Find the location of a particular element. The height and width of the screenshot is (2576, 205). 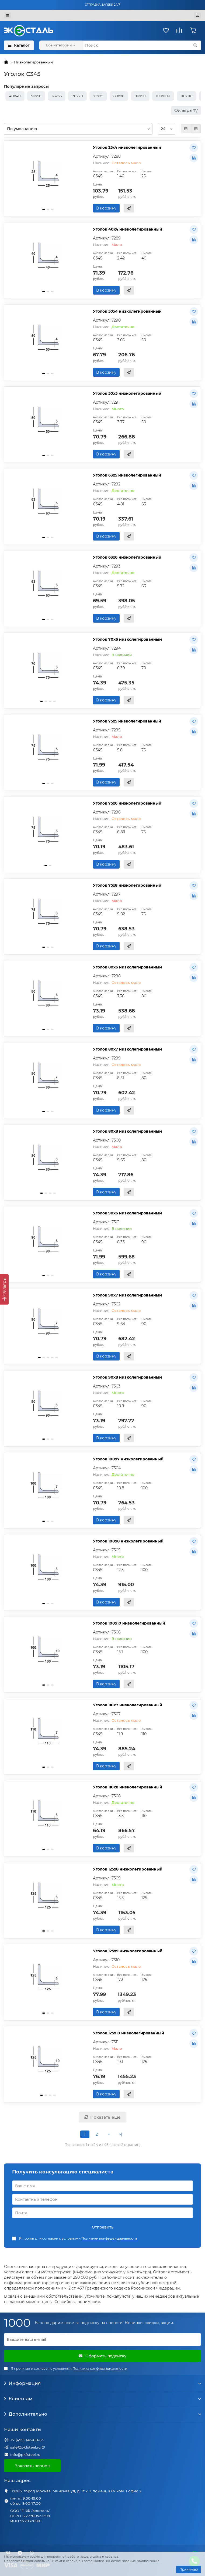

80х80 is located at coordinates (118, 96).